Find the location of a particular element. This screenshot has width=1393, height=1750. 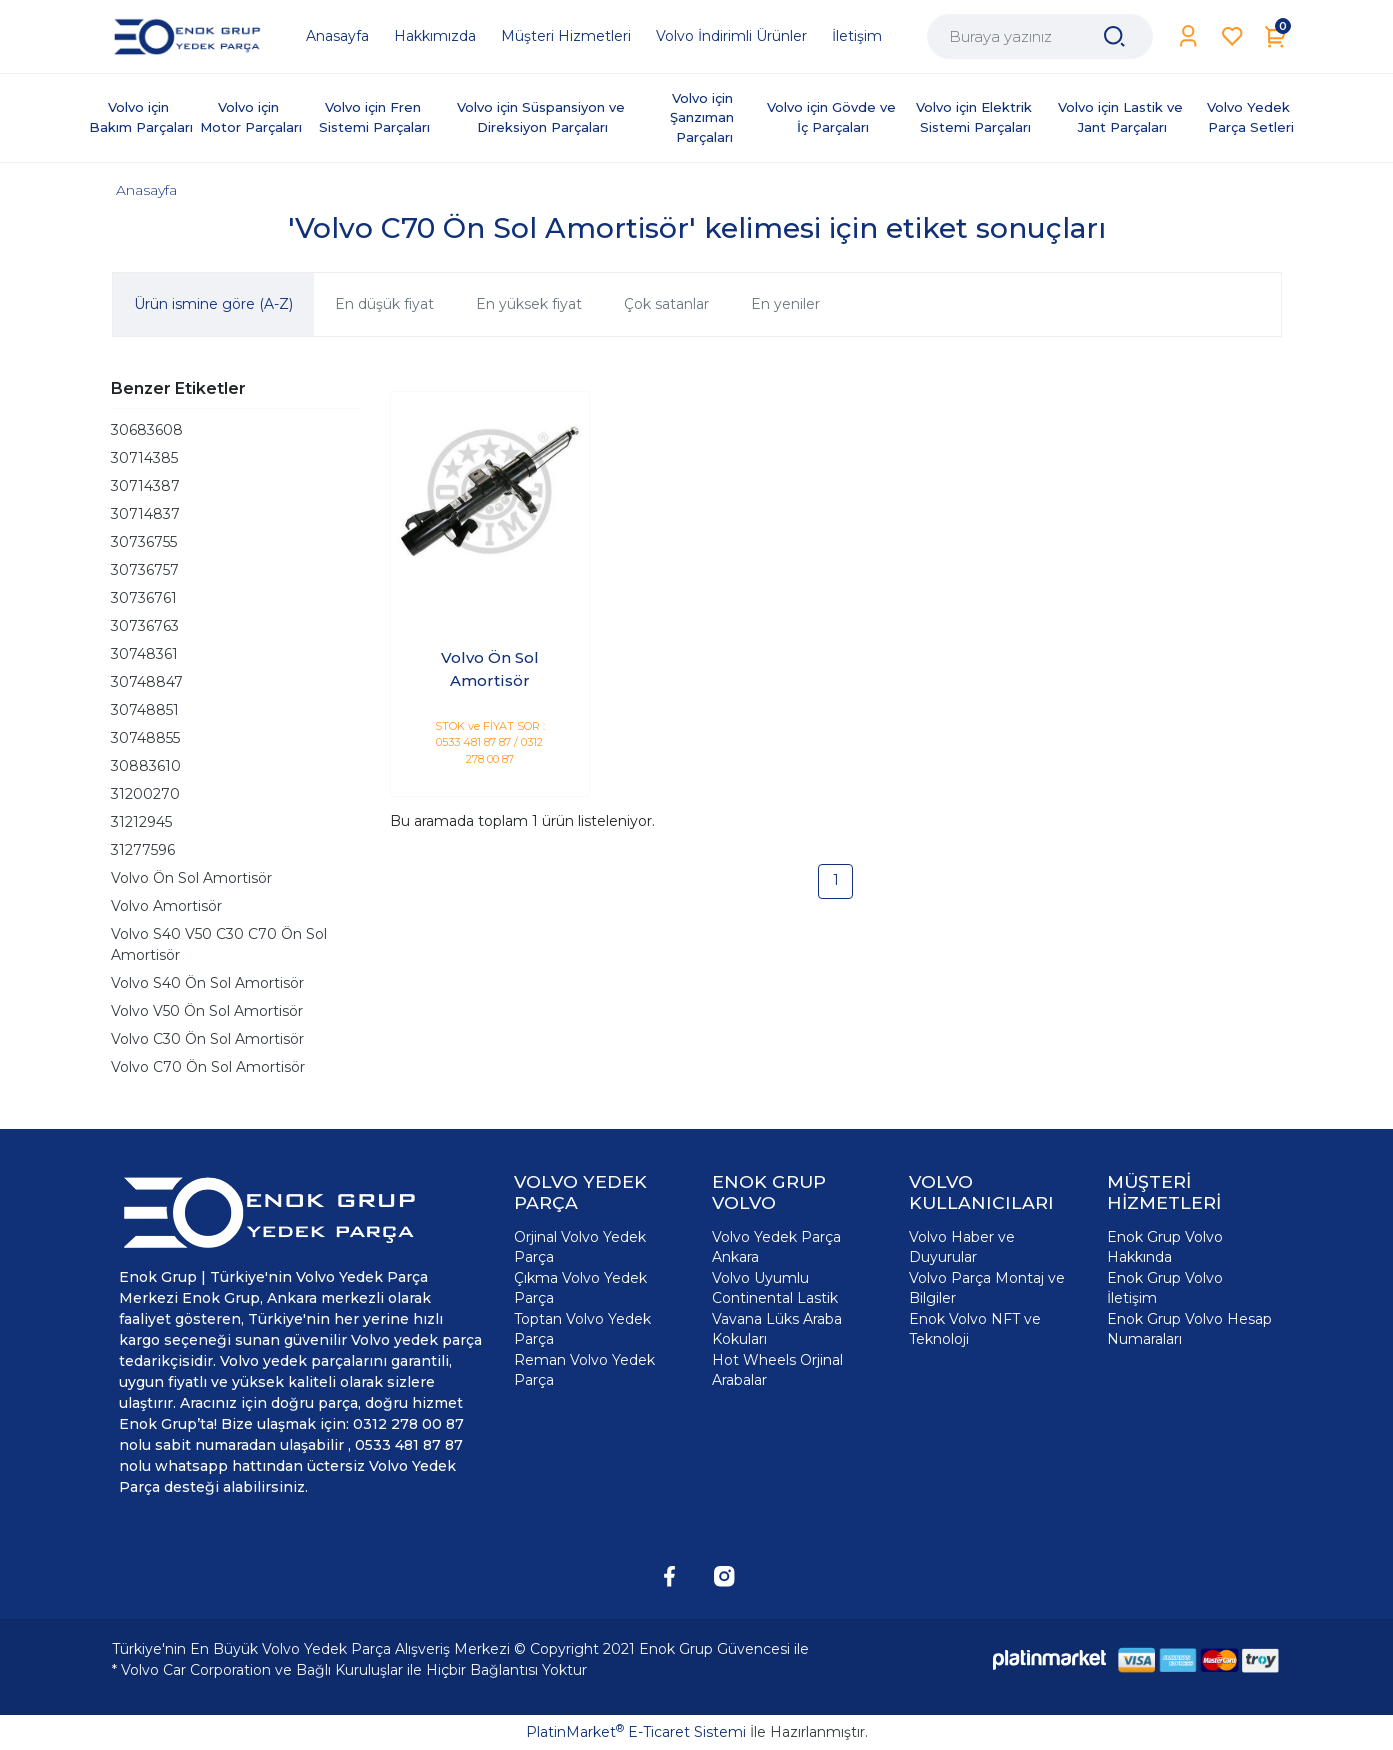

30714385 is located at coordinates (144, 458).